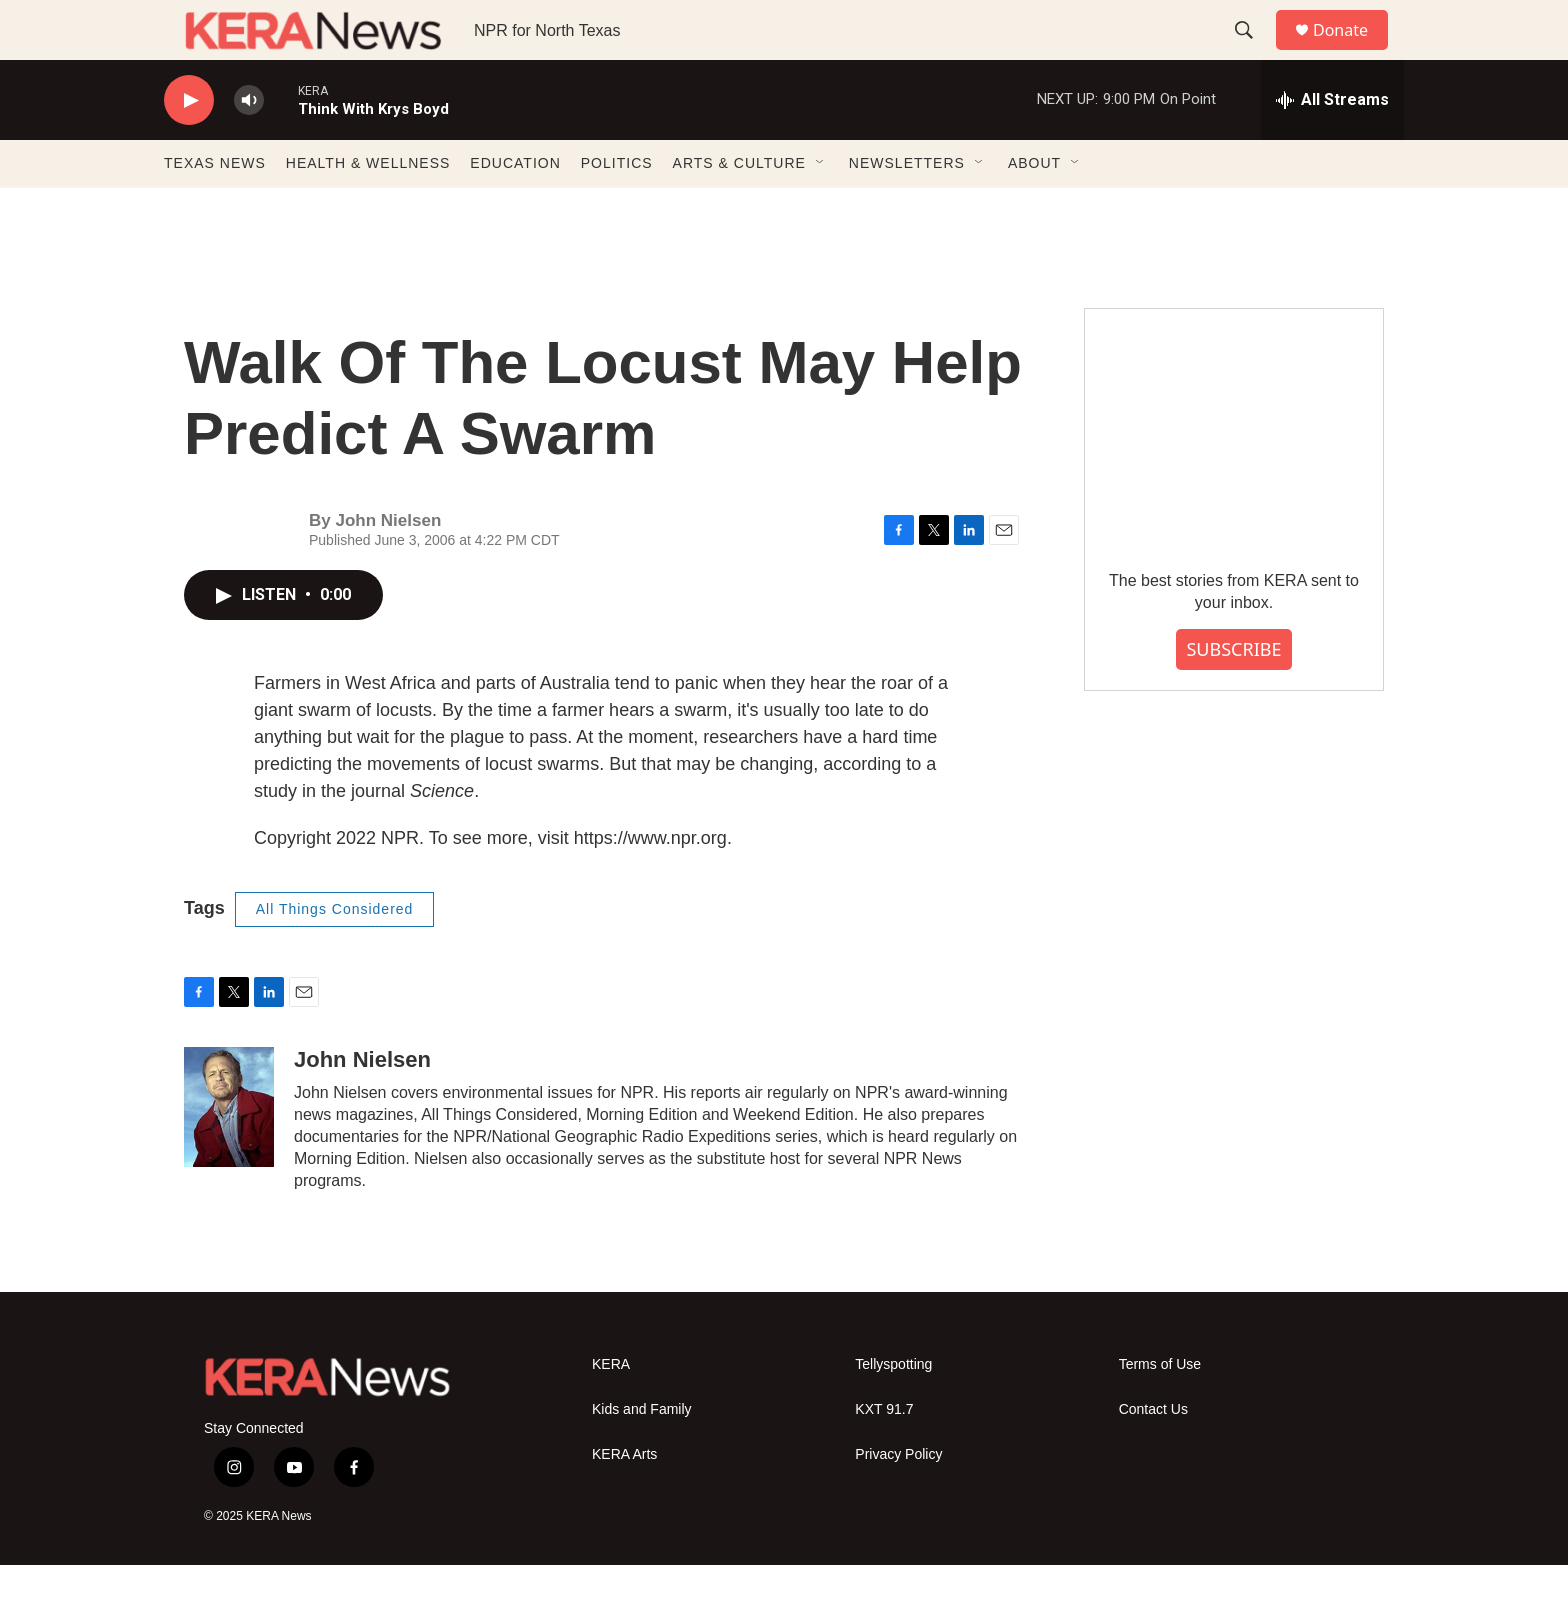 The width and height of the screenshot is (1568, 1610). What do you see at coordinates (1233, 694) in the screenshot?
I see `SUBSCRIBE` at bounding box center [1233, 694].